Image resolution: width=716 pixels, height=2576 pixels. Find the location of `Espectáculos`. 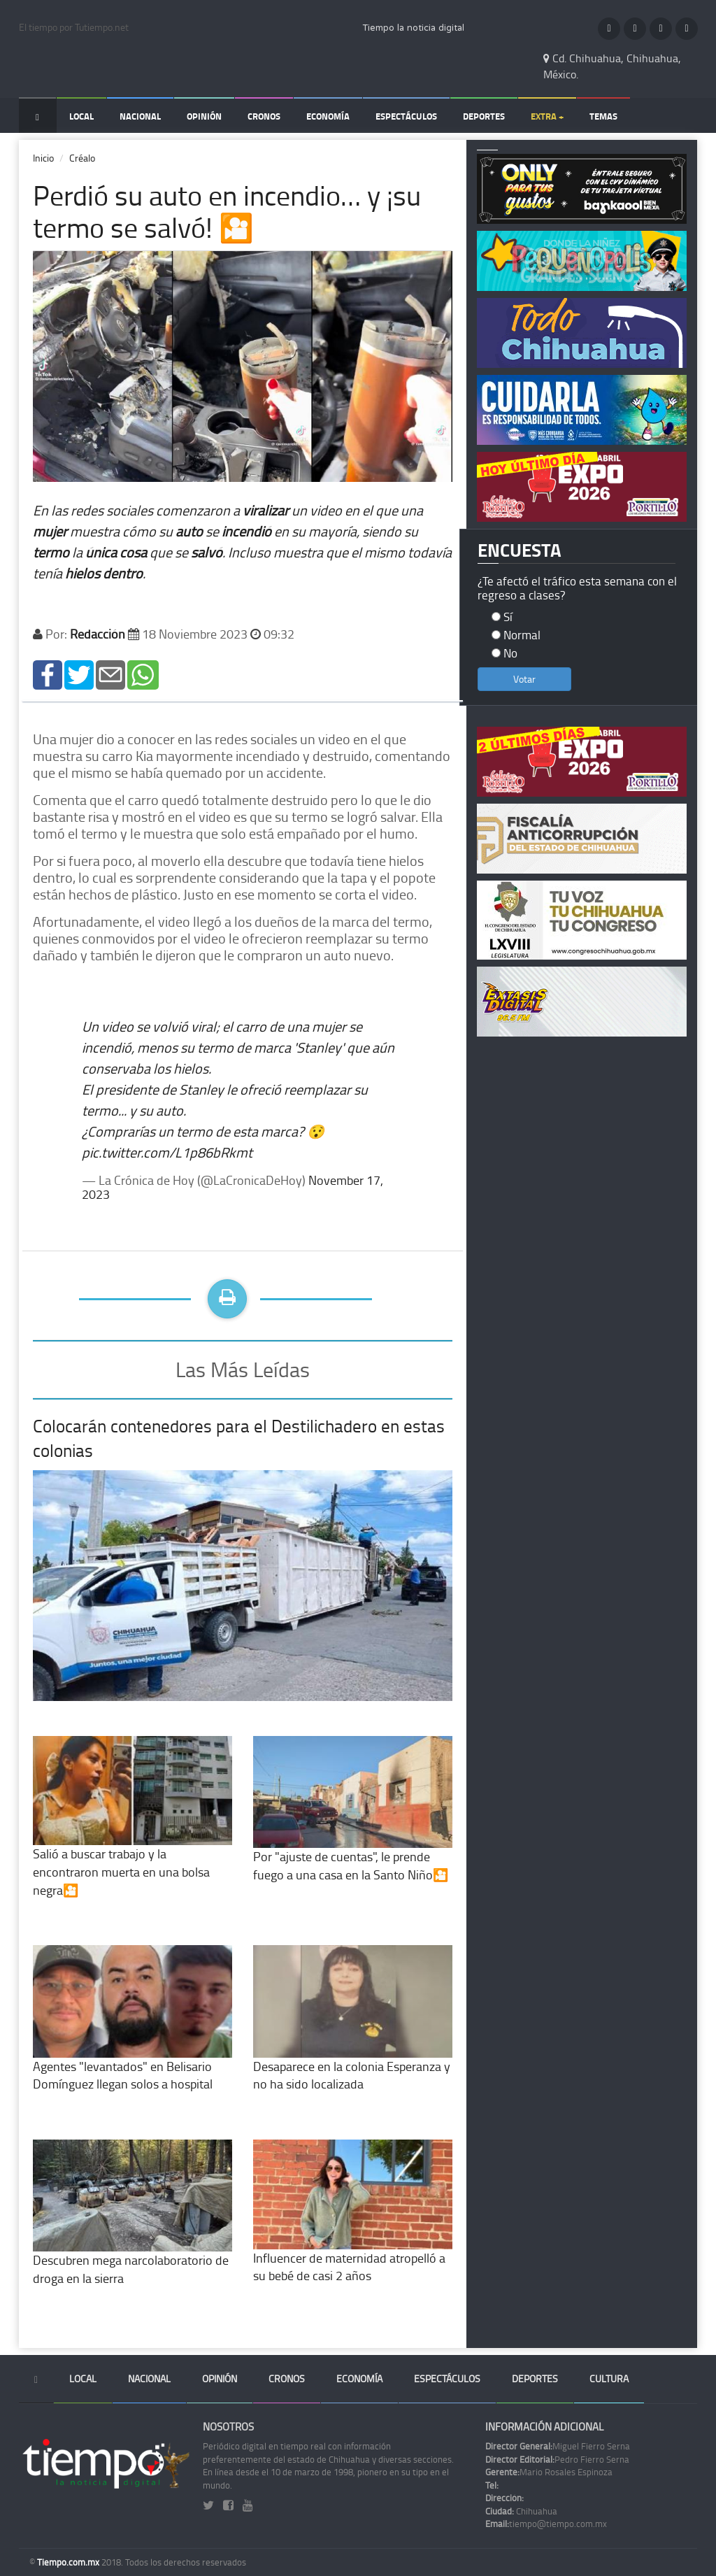

Espectáculos is located at coordinates (406, 116).